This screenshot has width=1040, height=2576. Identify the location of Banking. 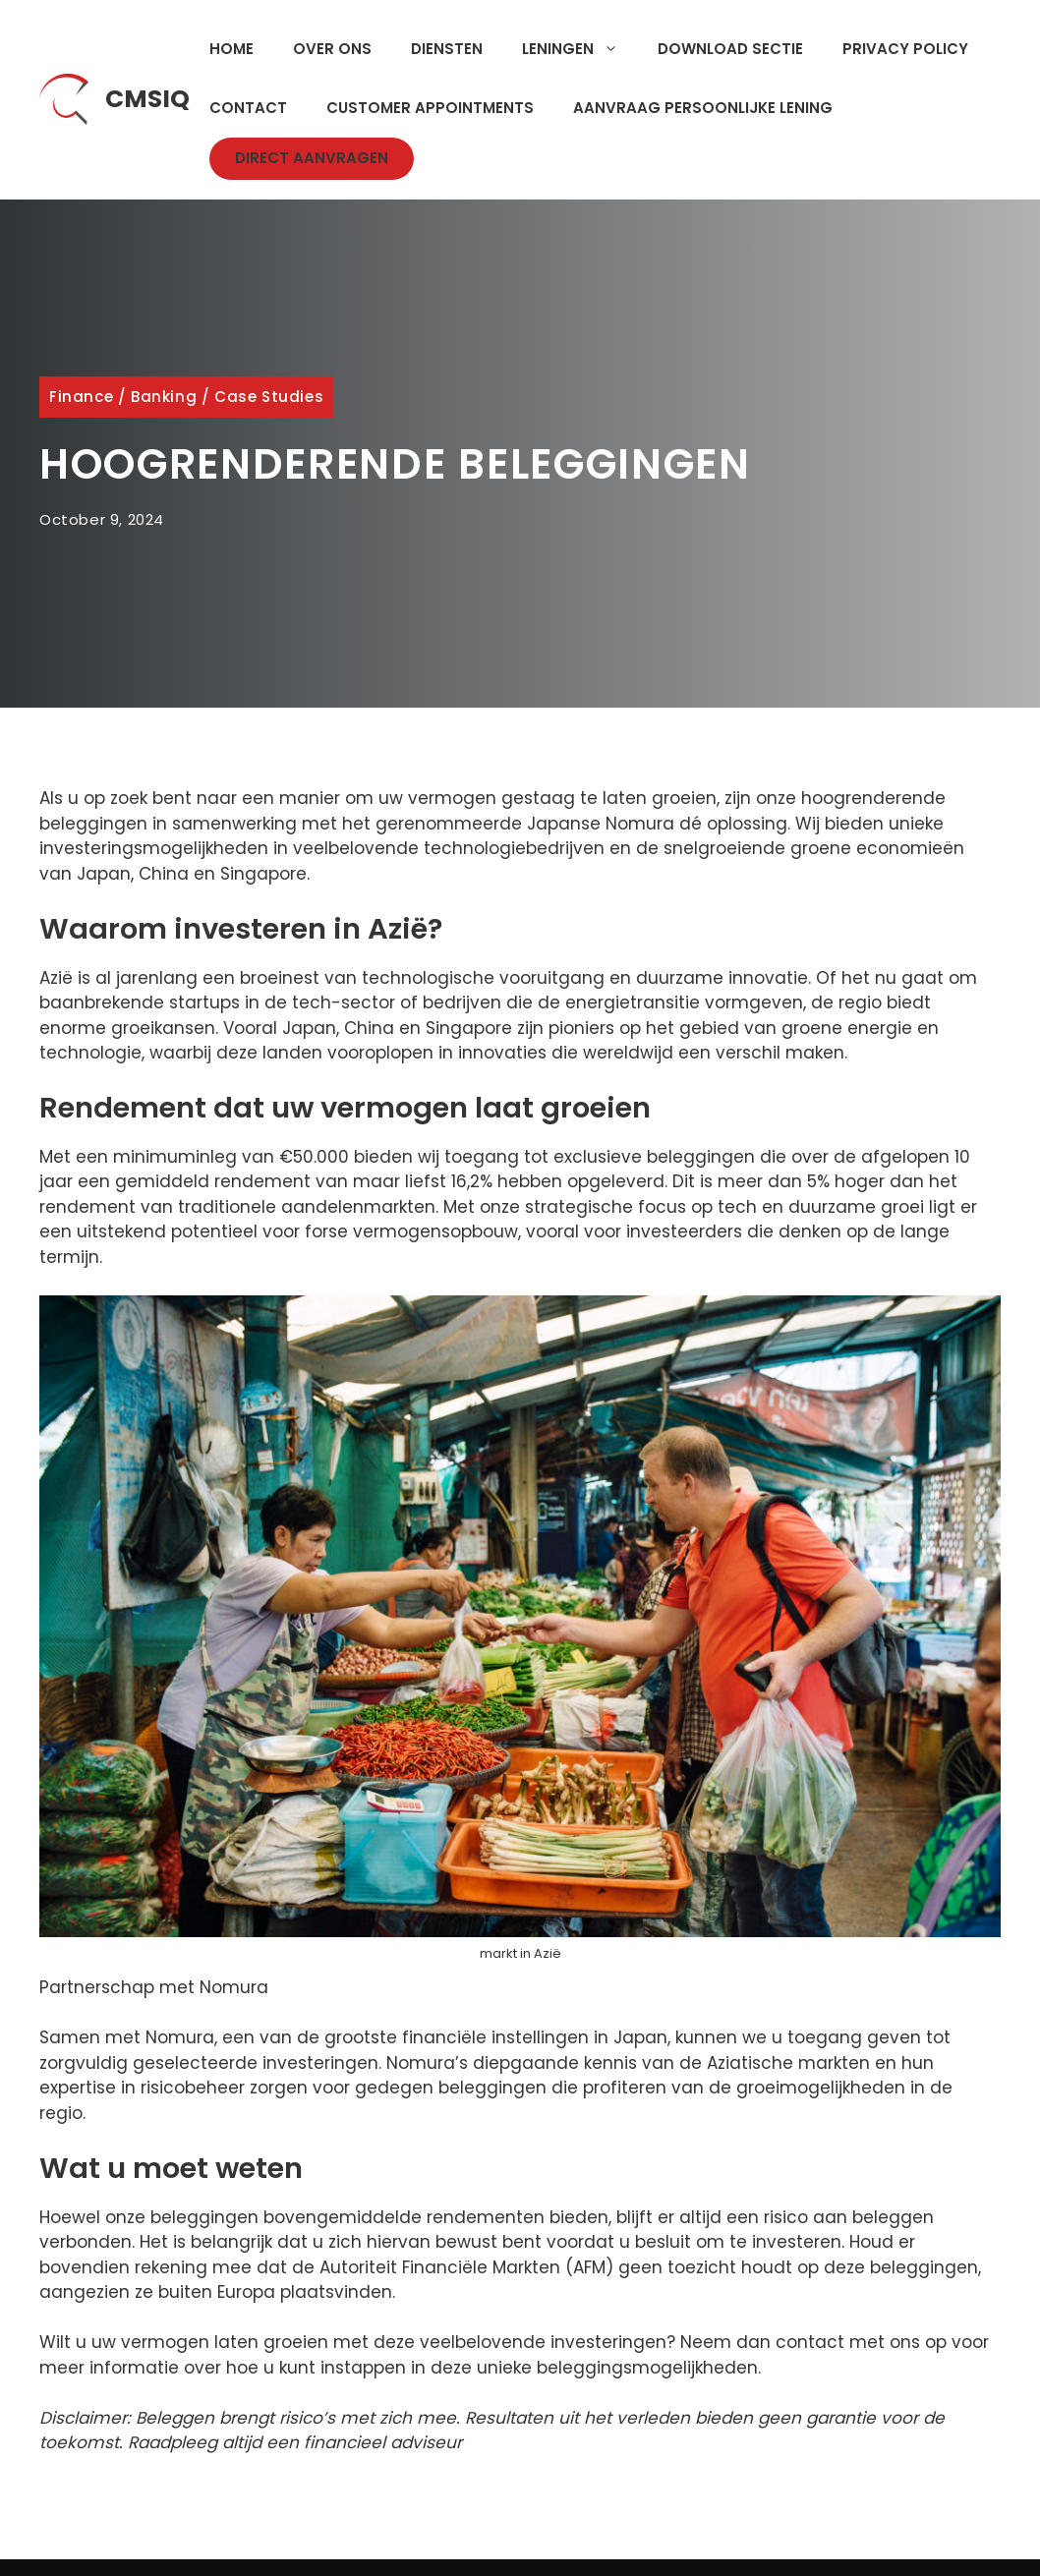
(164, 396).